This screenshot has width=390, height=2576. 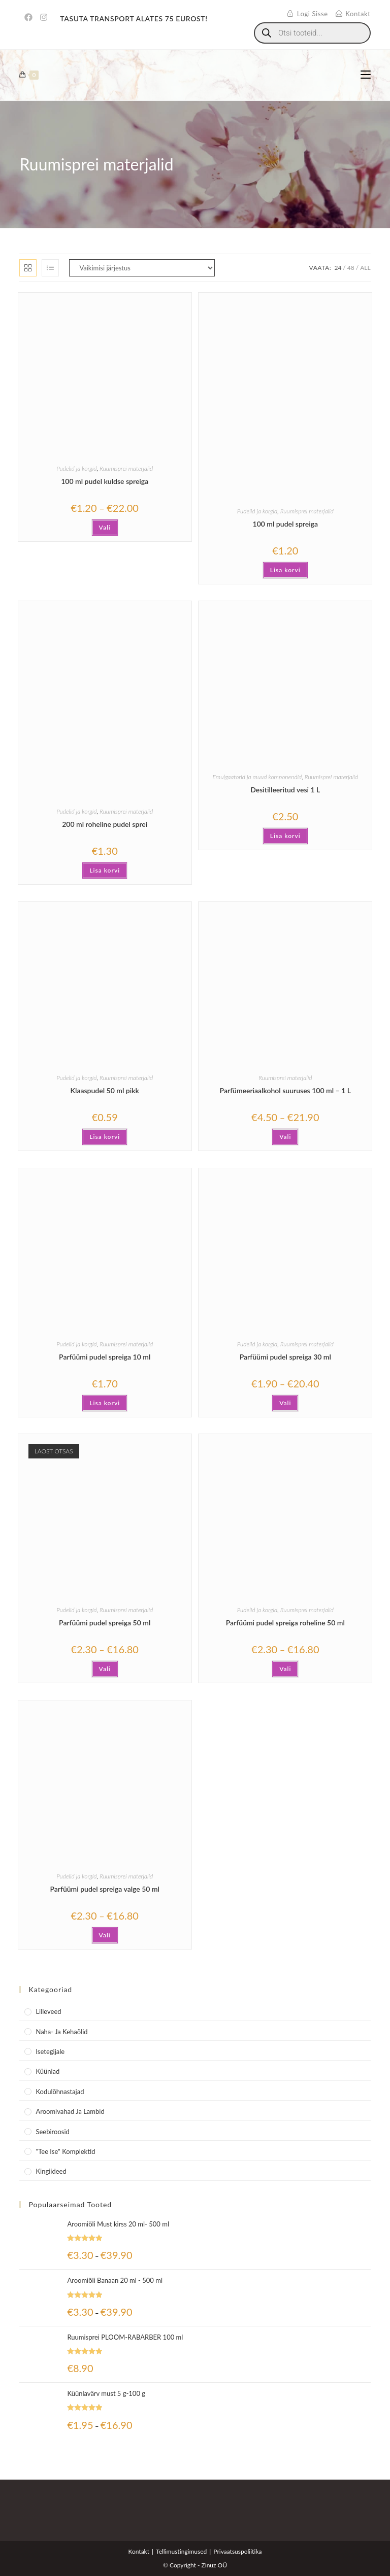 I want to click on Ruumisprei materjalid, so click(x=126, y=468).